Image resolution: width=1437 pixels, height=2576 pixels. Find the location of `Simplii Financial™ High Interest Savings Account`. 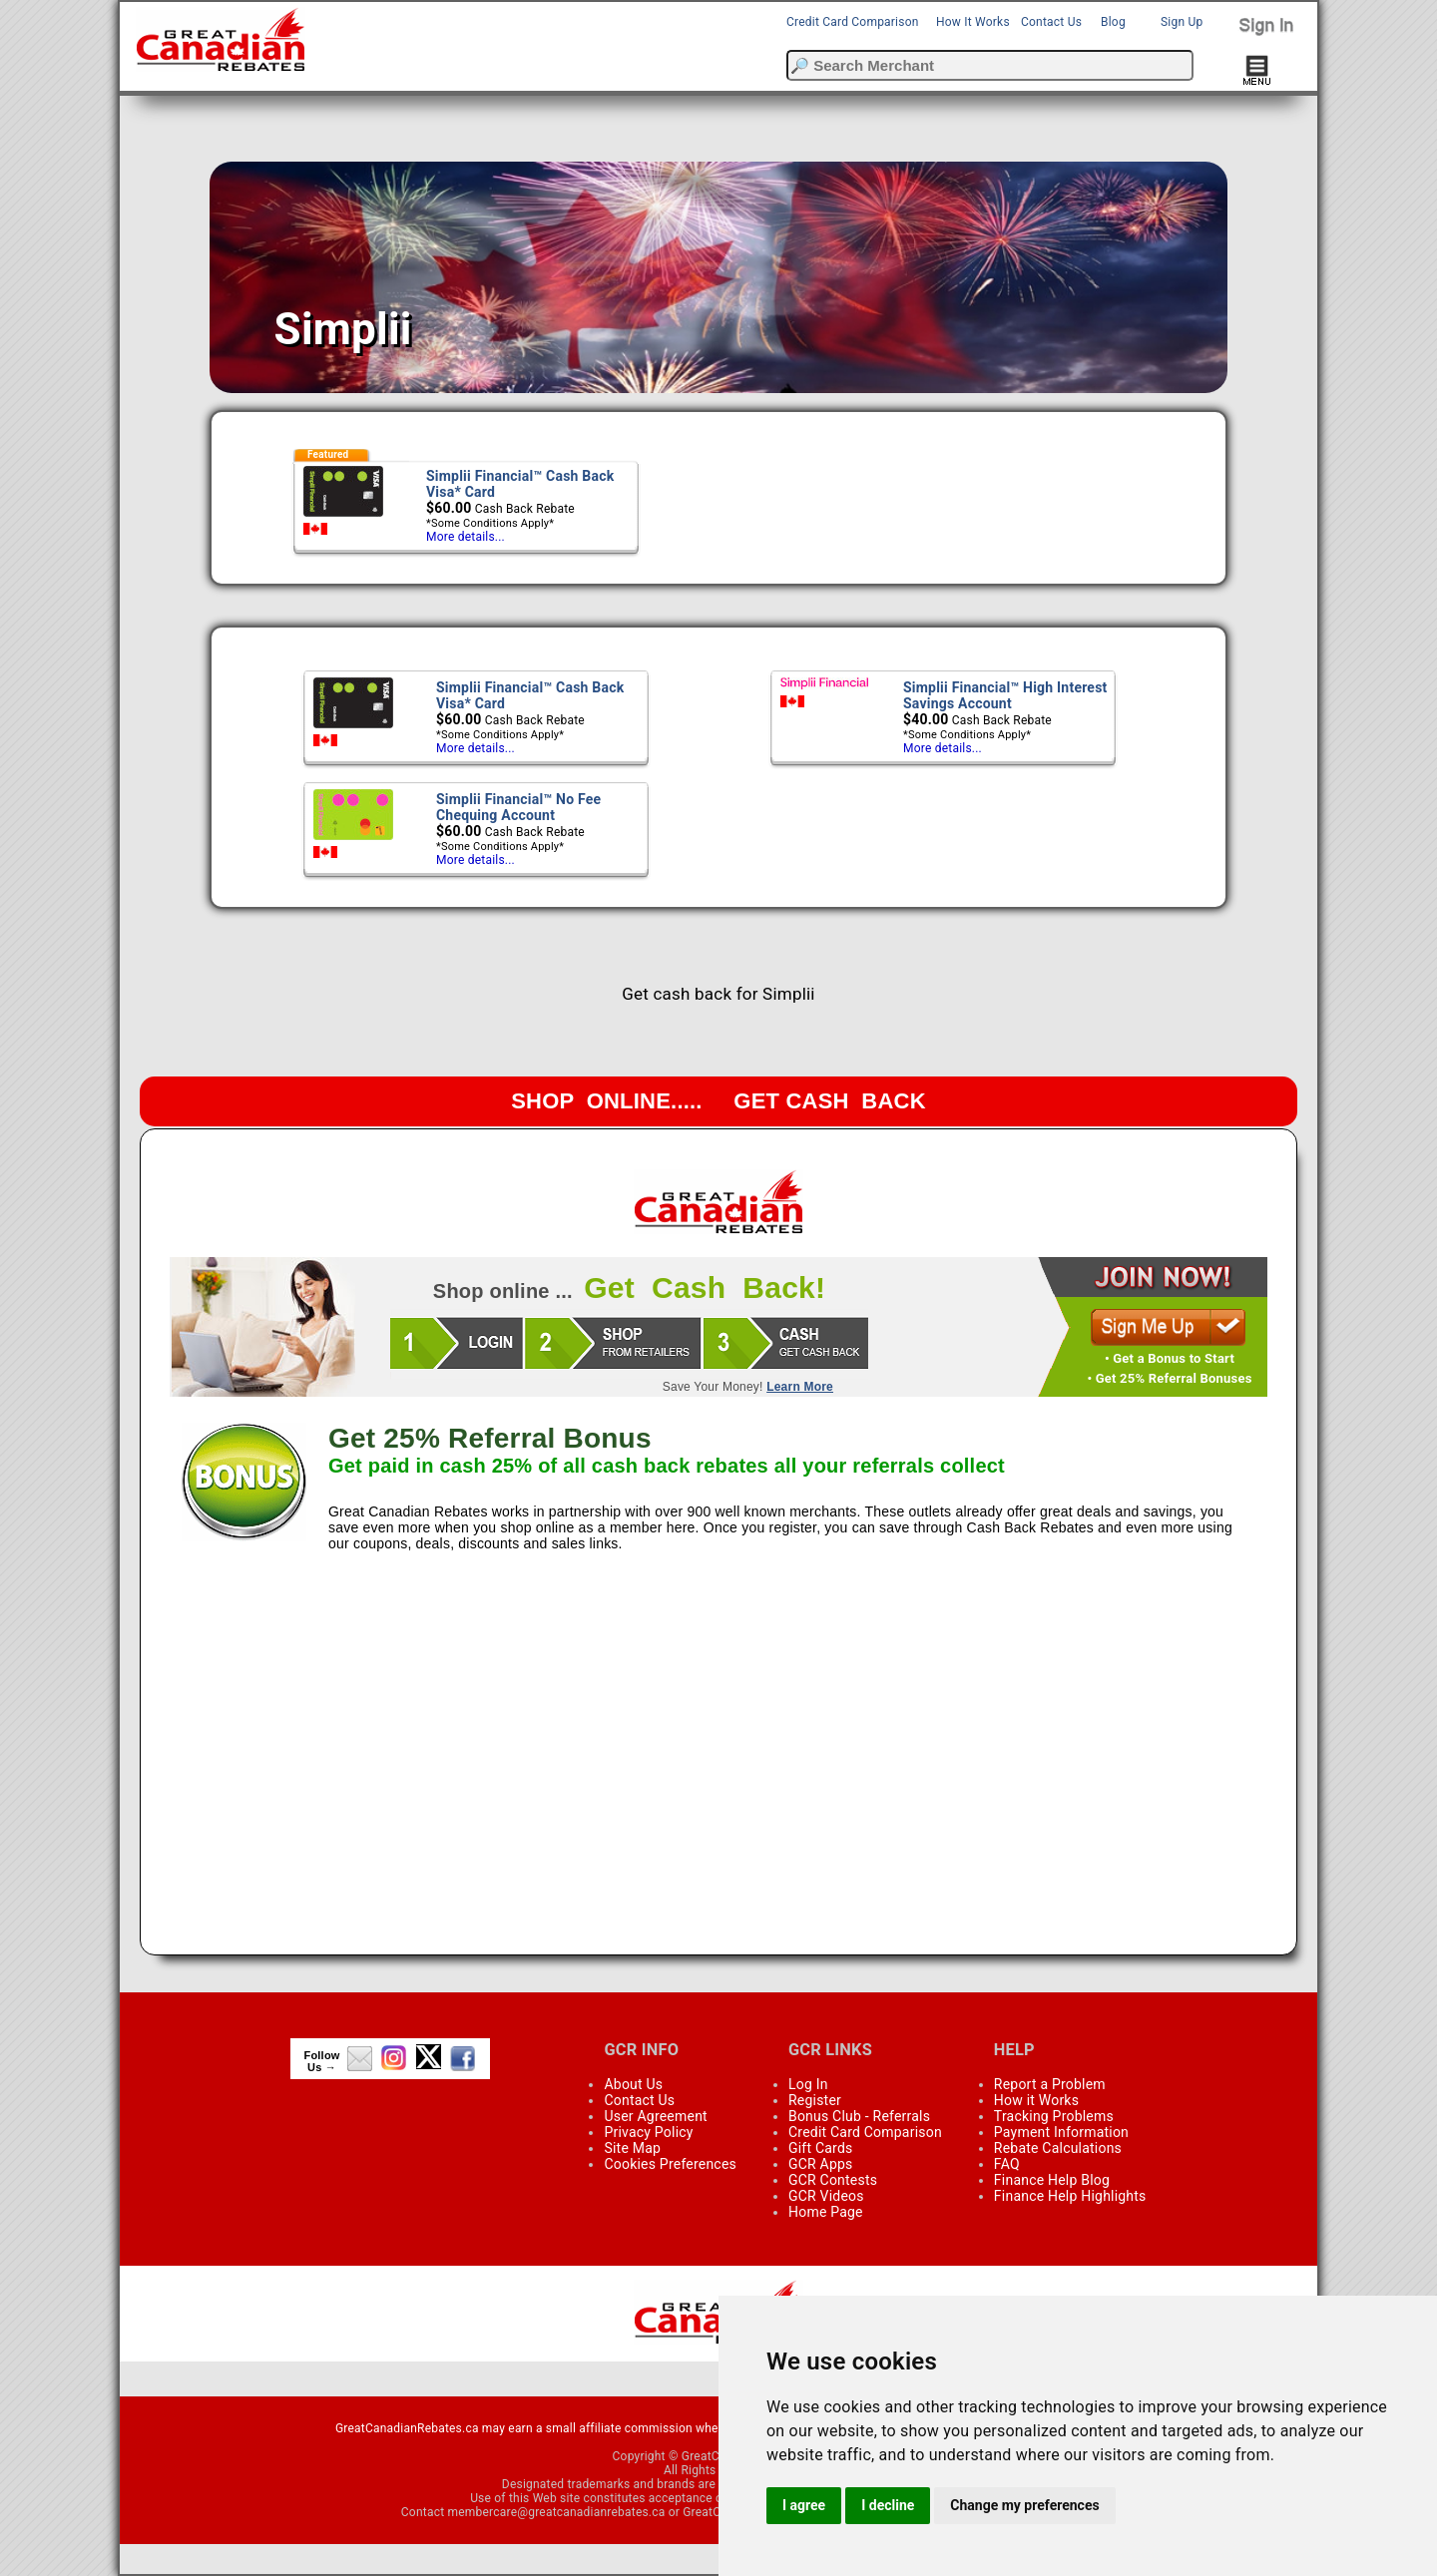

Simplii Financial™ High Interest Savings Account is located at coordinates (1005, 695).